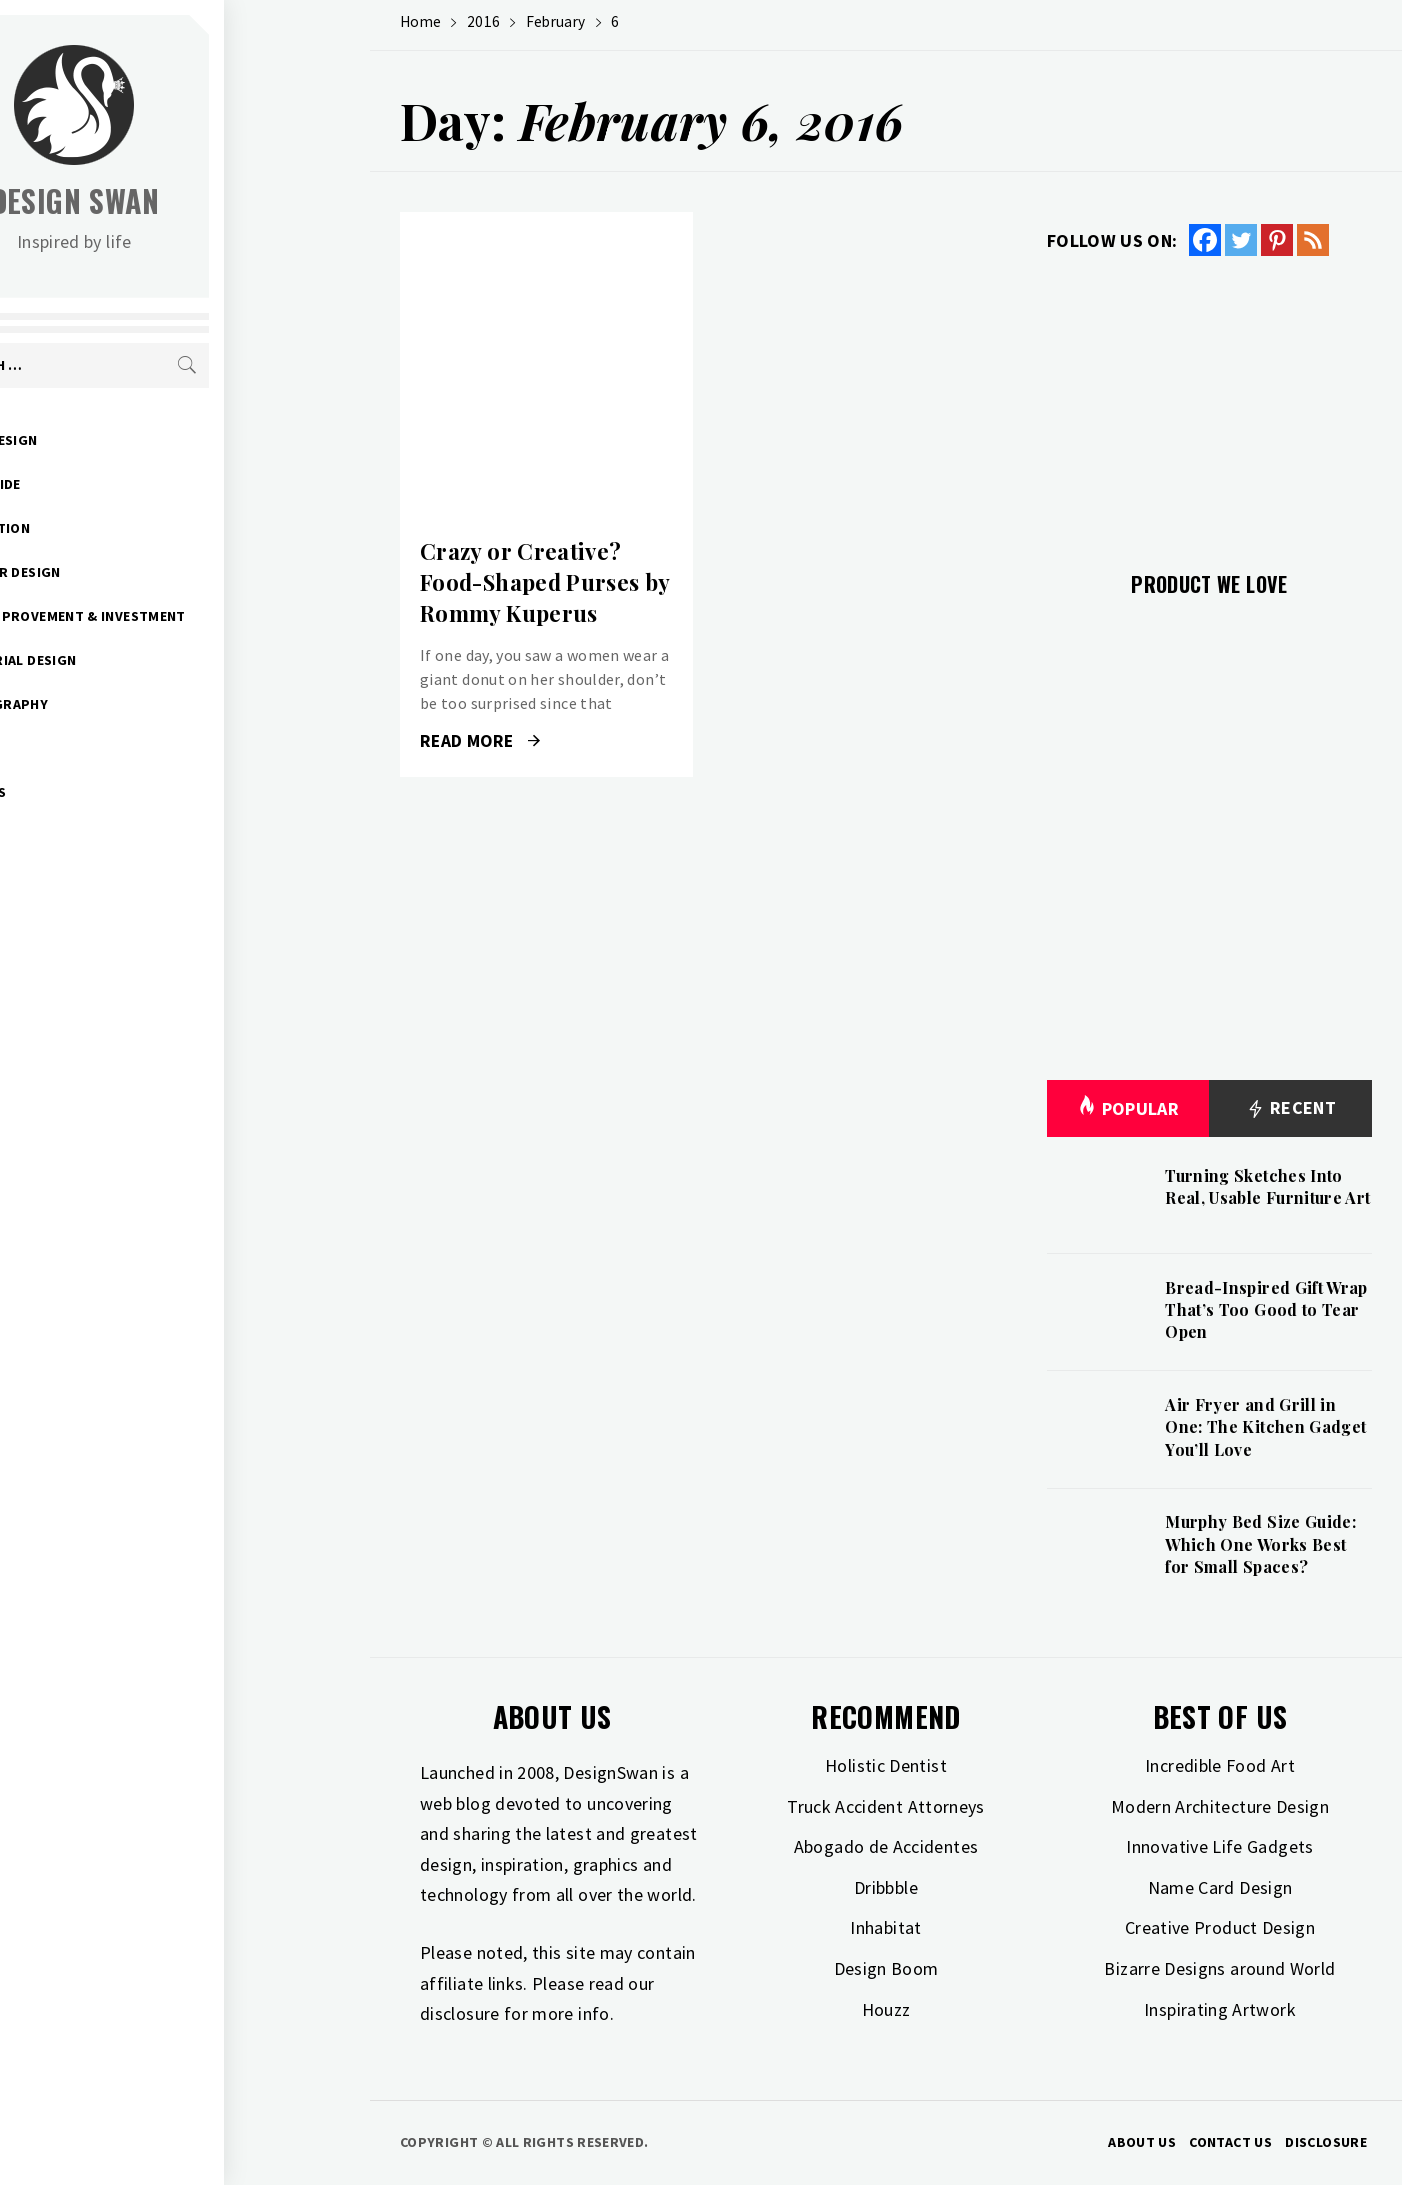 The image size is (1402, 2185). I want to click on Travel, so click(115, 748).